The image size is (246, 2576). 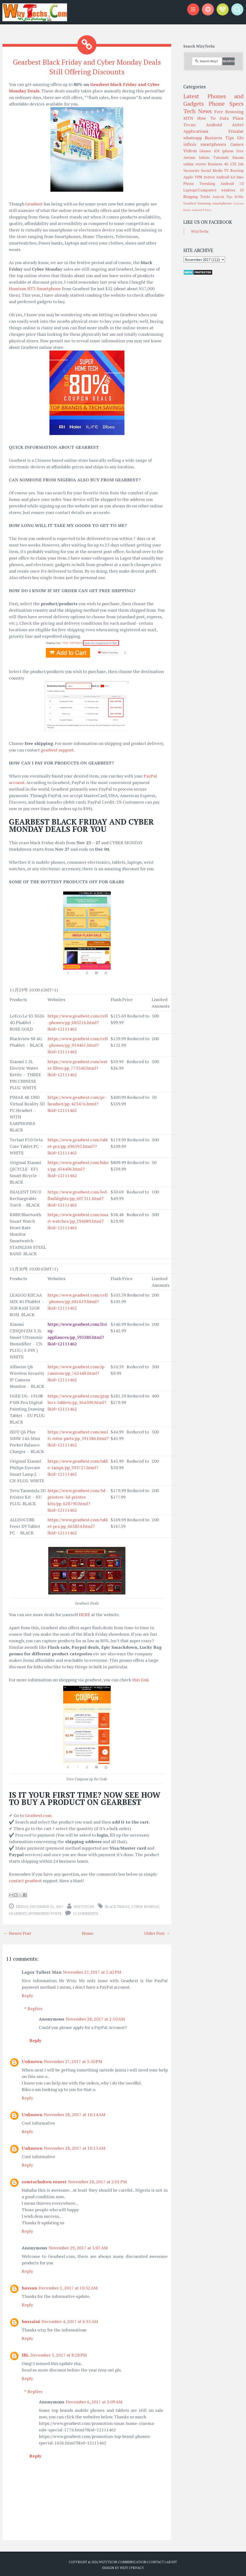 I want to click on contact gearbest, so click(x=25, y=1879).